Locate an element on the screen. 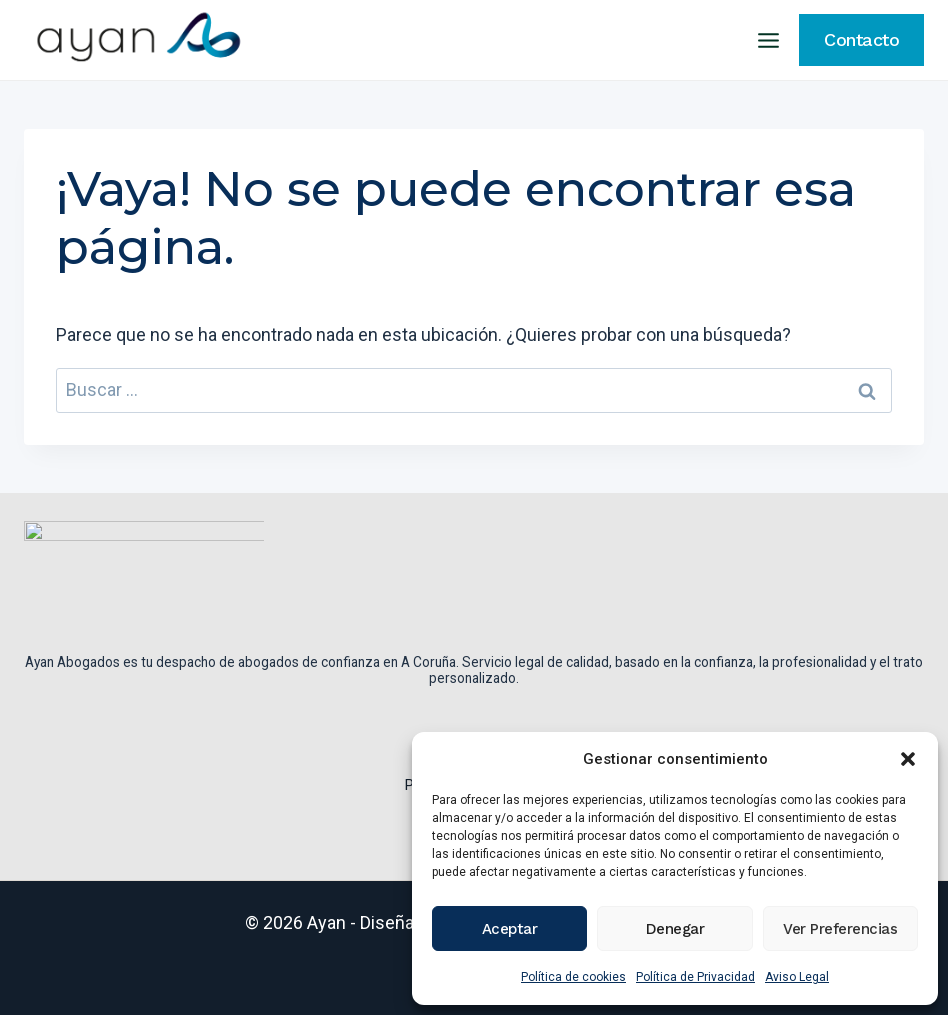  Contacto is located at coordinates (861, 39).